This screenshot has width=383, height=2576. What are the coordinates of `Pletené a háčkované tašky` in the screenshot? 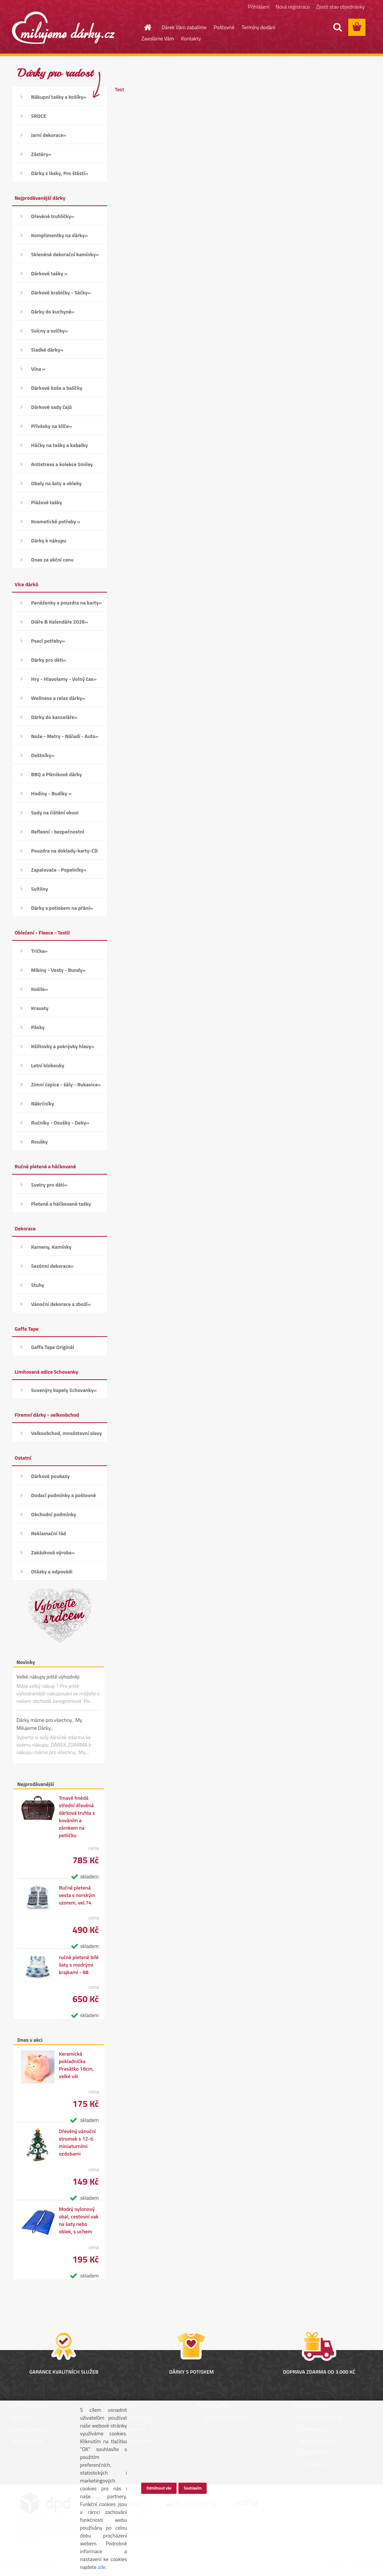 It's located at (61, 1204).